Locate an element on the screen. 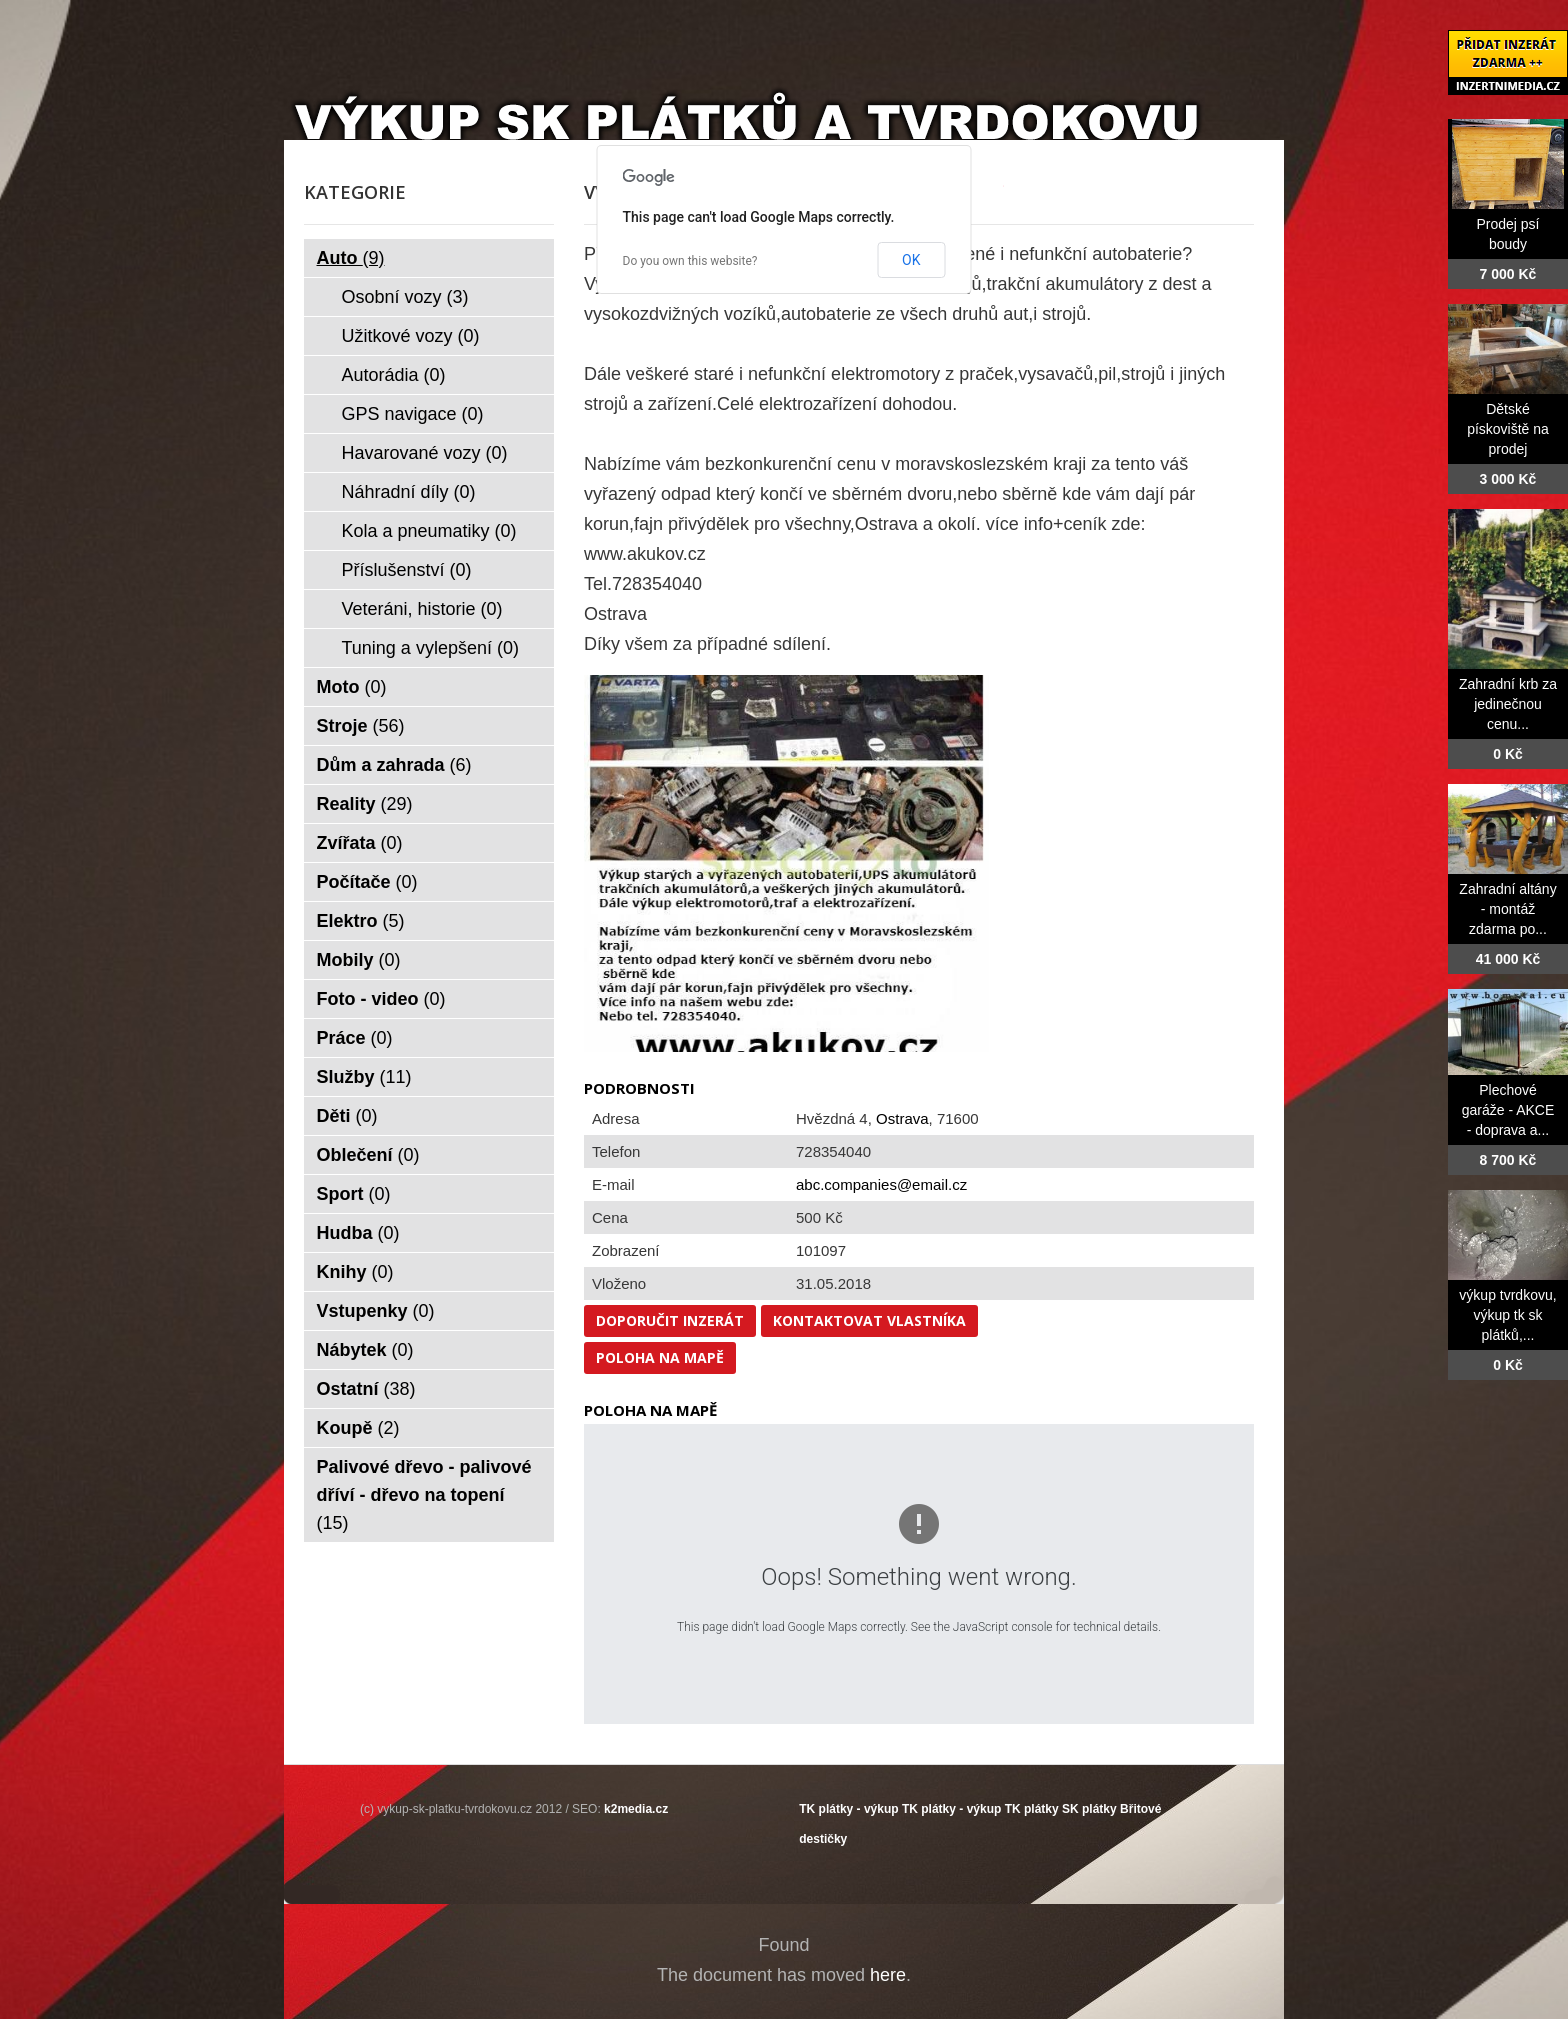  Stroje is located at coordinates (361, 726).